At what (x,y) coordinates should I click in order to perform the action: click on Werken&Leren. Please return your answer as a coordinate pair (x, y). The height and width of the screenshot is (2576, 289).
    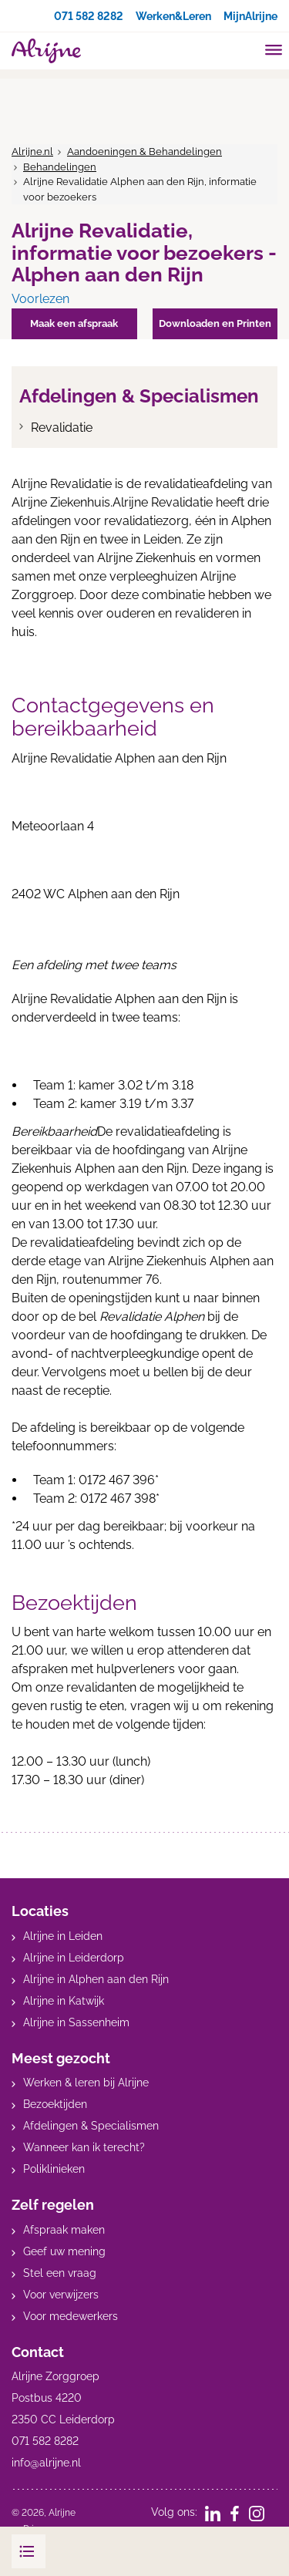
    Looking at the image, I should click on (173, 16).